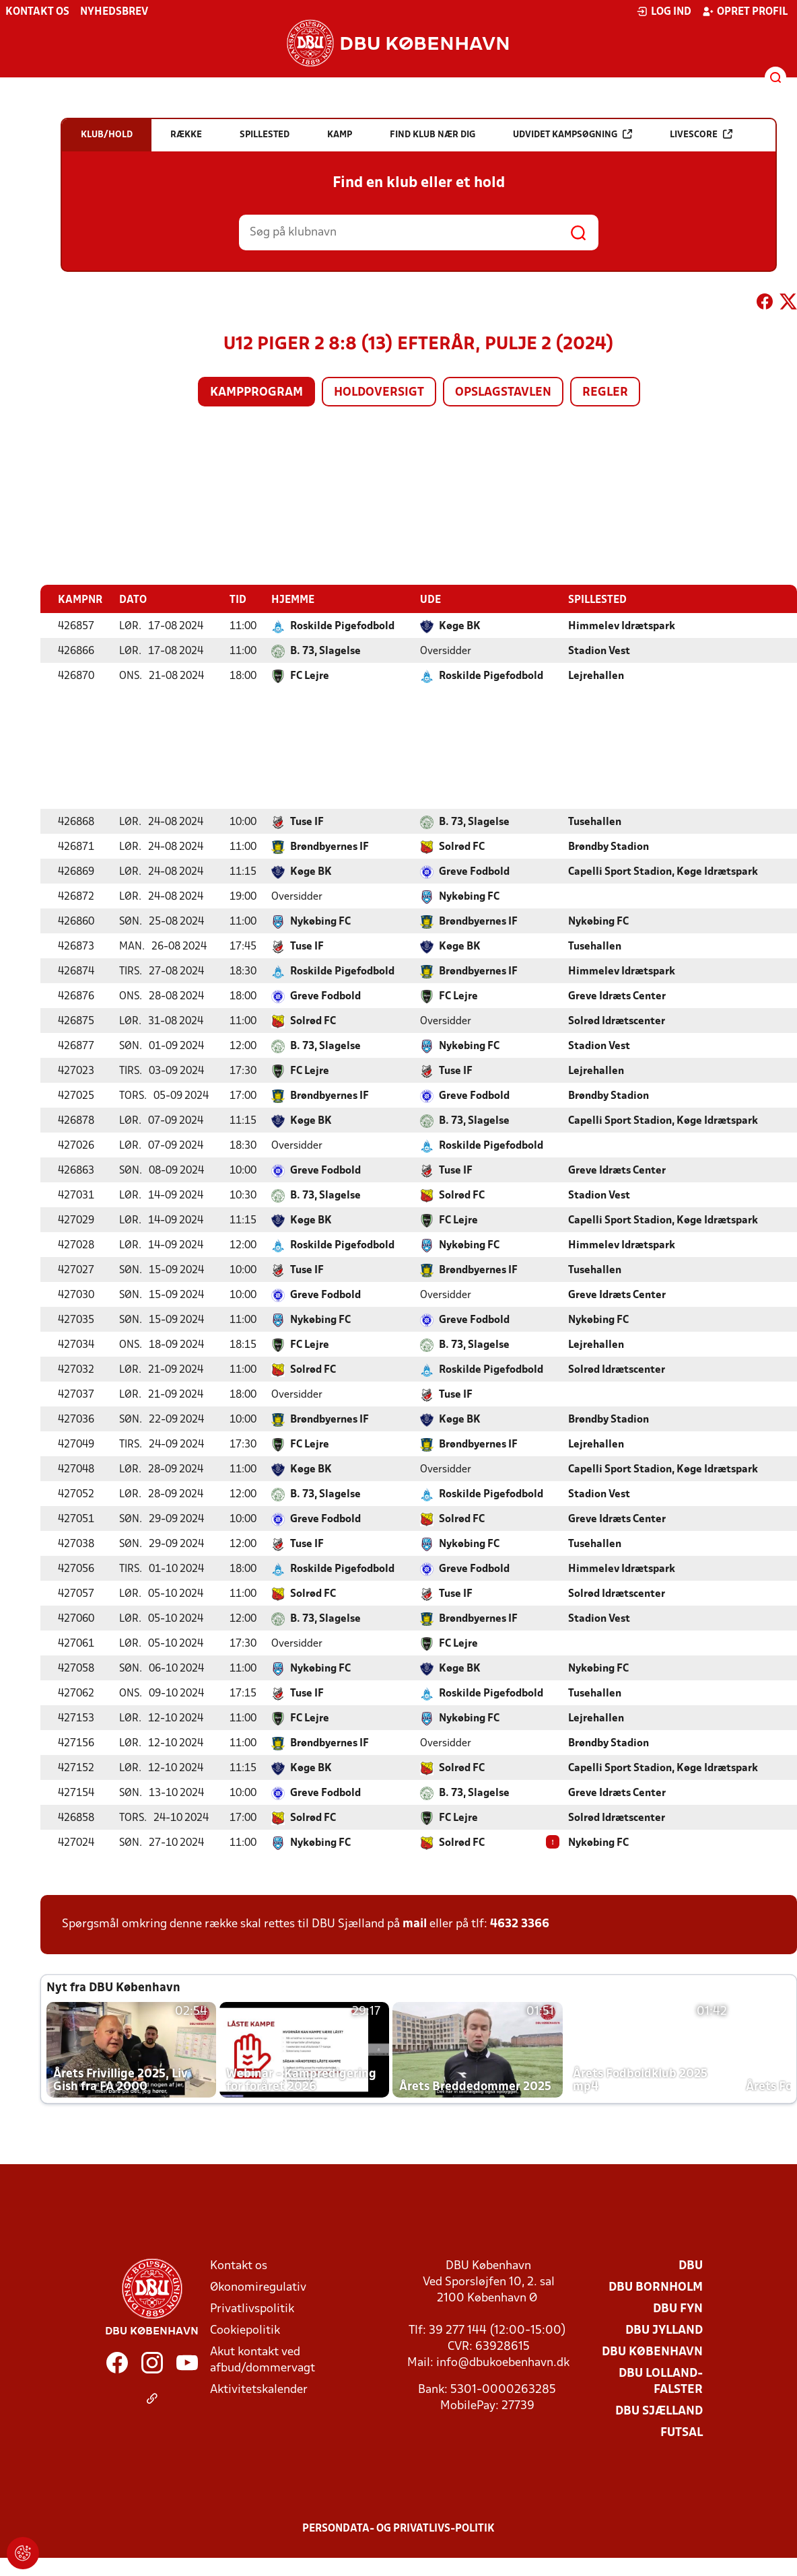  Describe the element at coordinates (329, 846) in the screenshot. I see `Brøndbyernes IF` at that location.